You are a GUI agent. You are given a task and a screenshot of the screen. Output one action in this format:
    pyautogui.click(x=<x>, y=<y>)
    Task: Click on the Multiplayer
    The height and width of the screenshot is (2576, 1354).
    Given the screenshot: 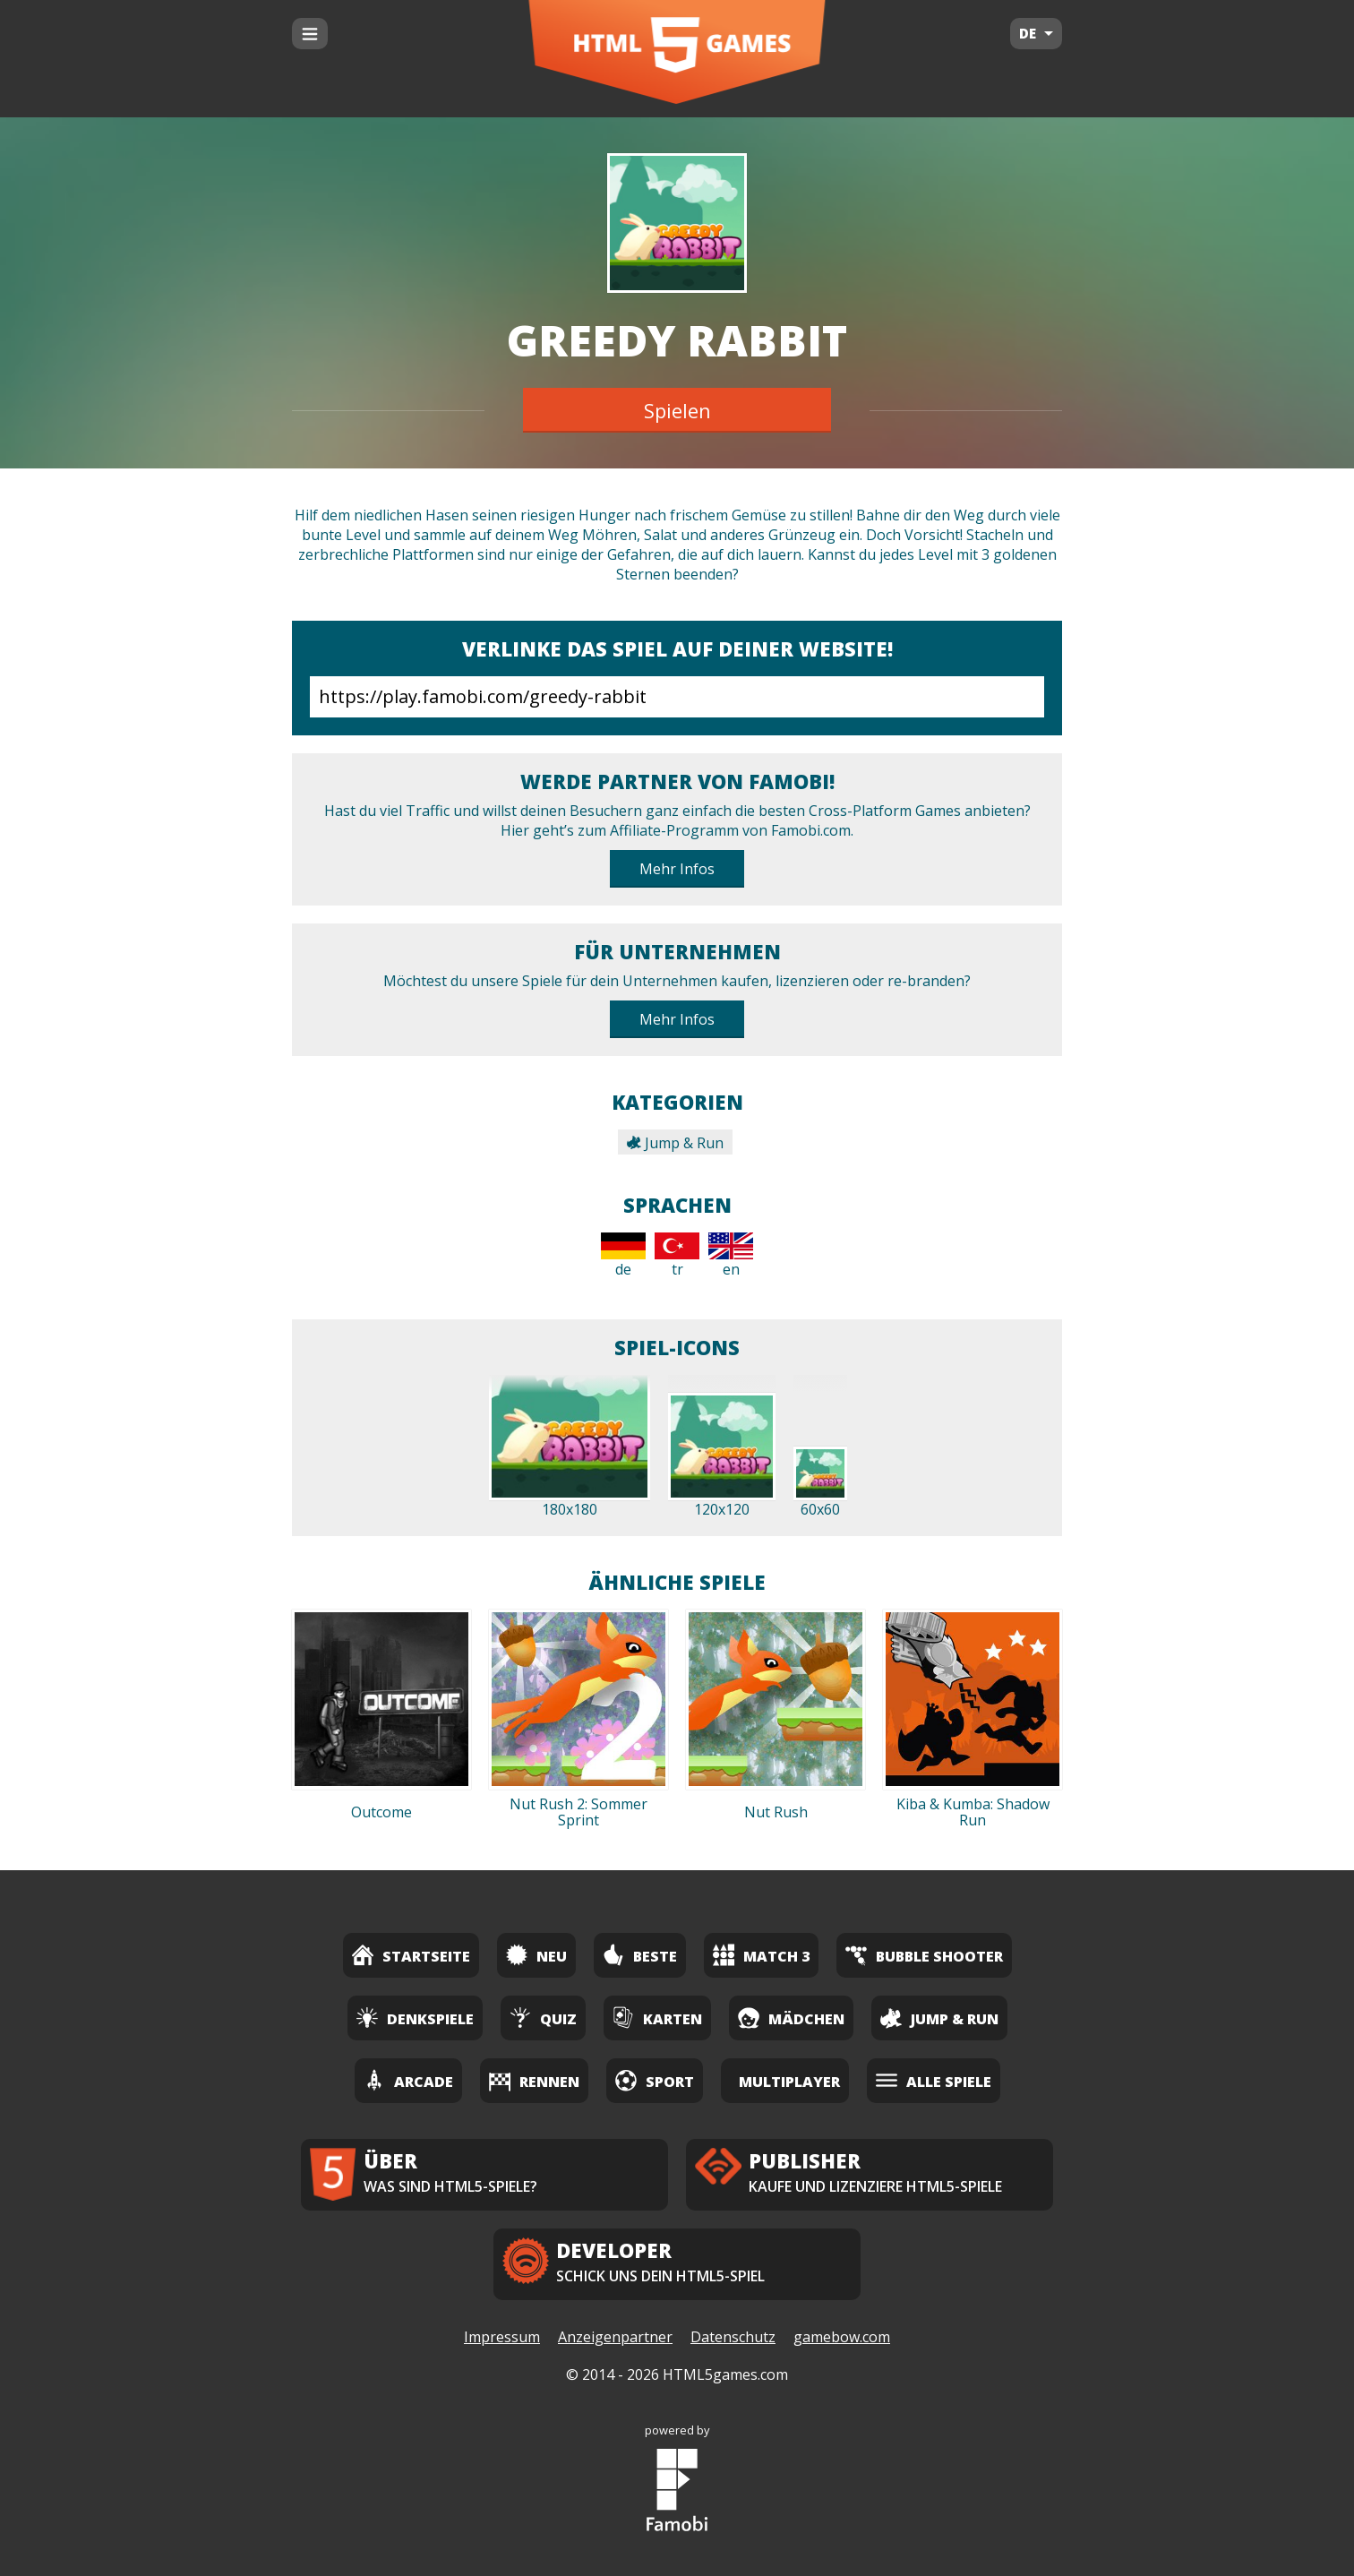 What is the action you would take?
    pyautogui.click(x=789, y=2081)
    